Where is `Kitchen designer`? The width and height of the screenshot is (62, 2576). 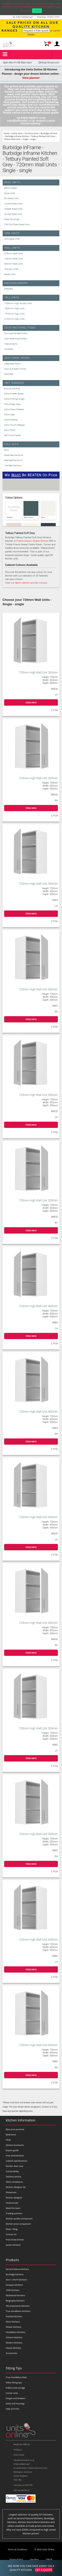 Kitchen designer is located at coordinates (14, 2197).